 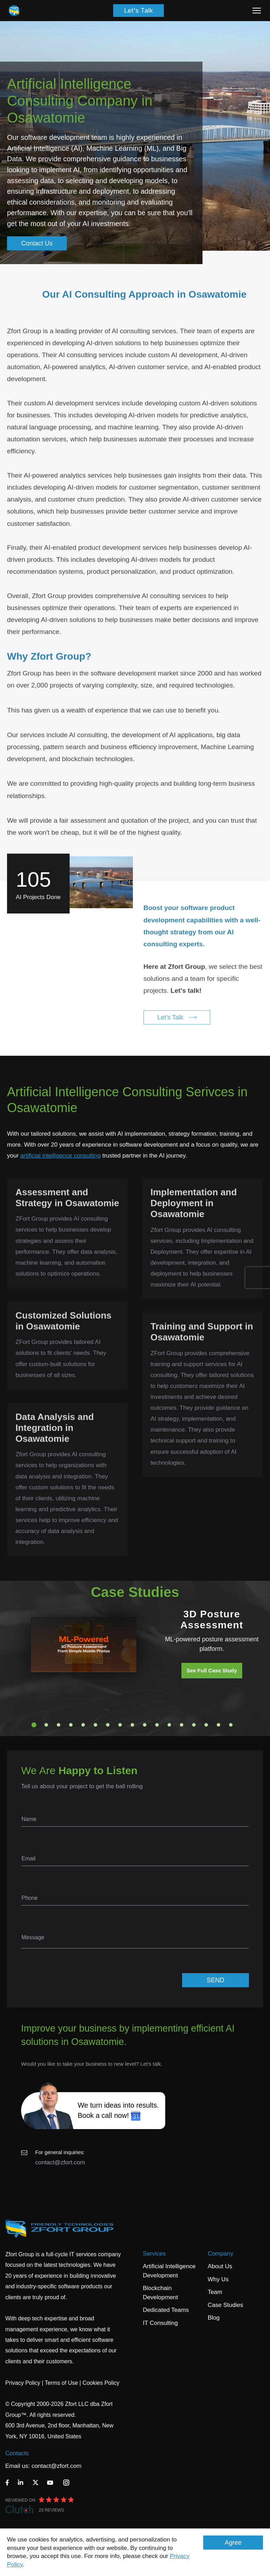 What do you see at coordinates (220, 2253) in the screenshot?
I see `Company` at bounding box center [220, 2253].